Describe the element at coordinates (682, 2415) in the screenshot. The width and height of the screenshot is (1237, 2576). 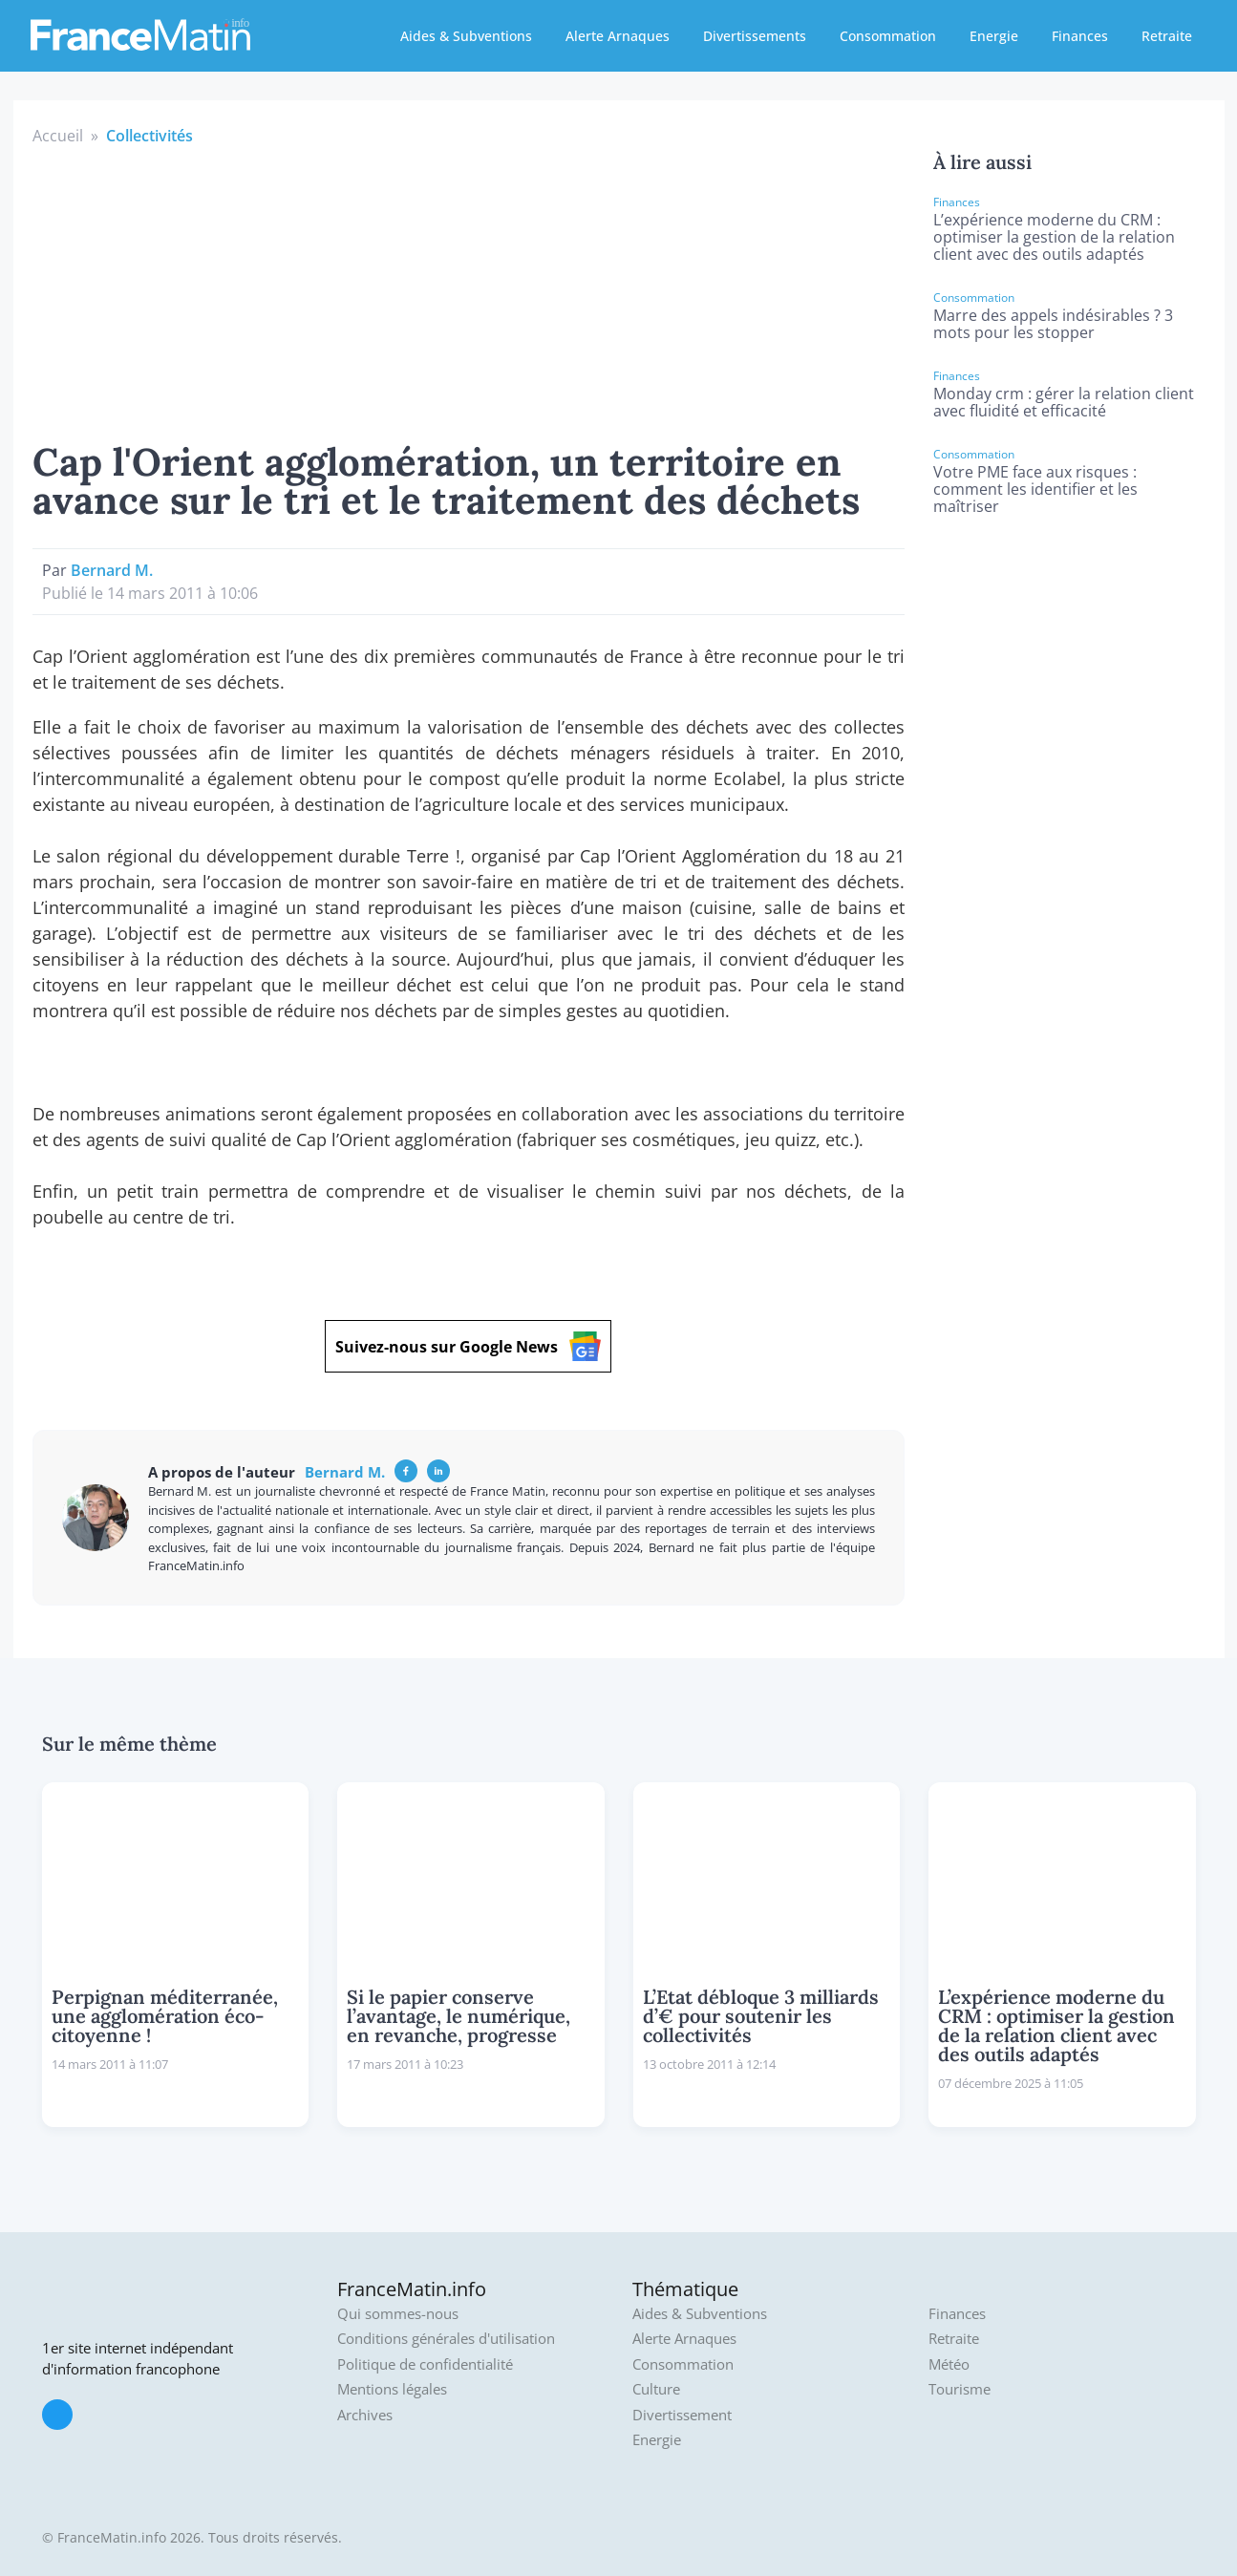
I see `Divertissement` at that location.